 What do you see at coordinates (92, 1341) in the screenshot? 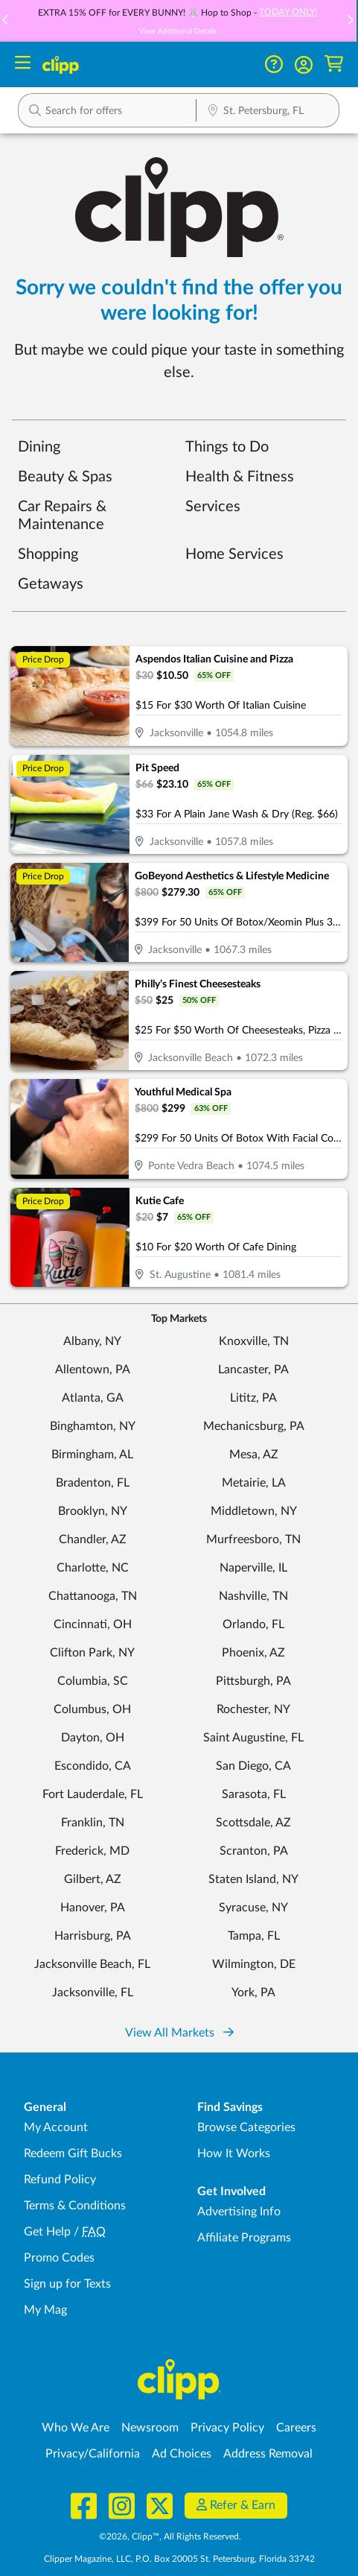
I see `Albany, NY` at bounding box center [92, 1341].